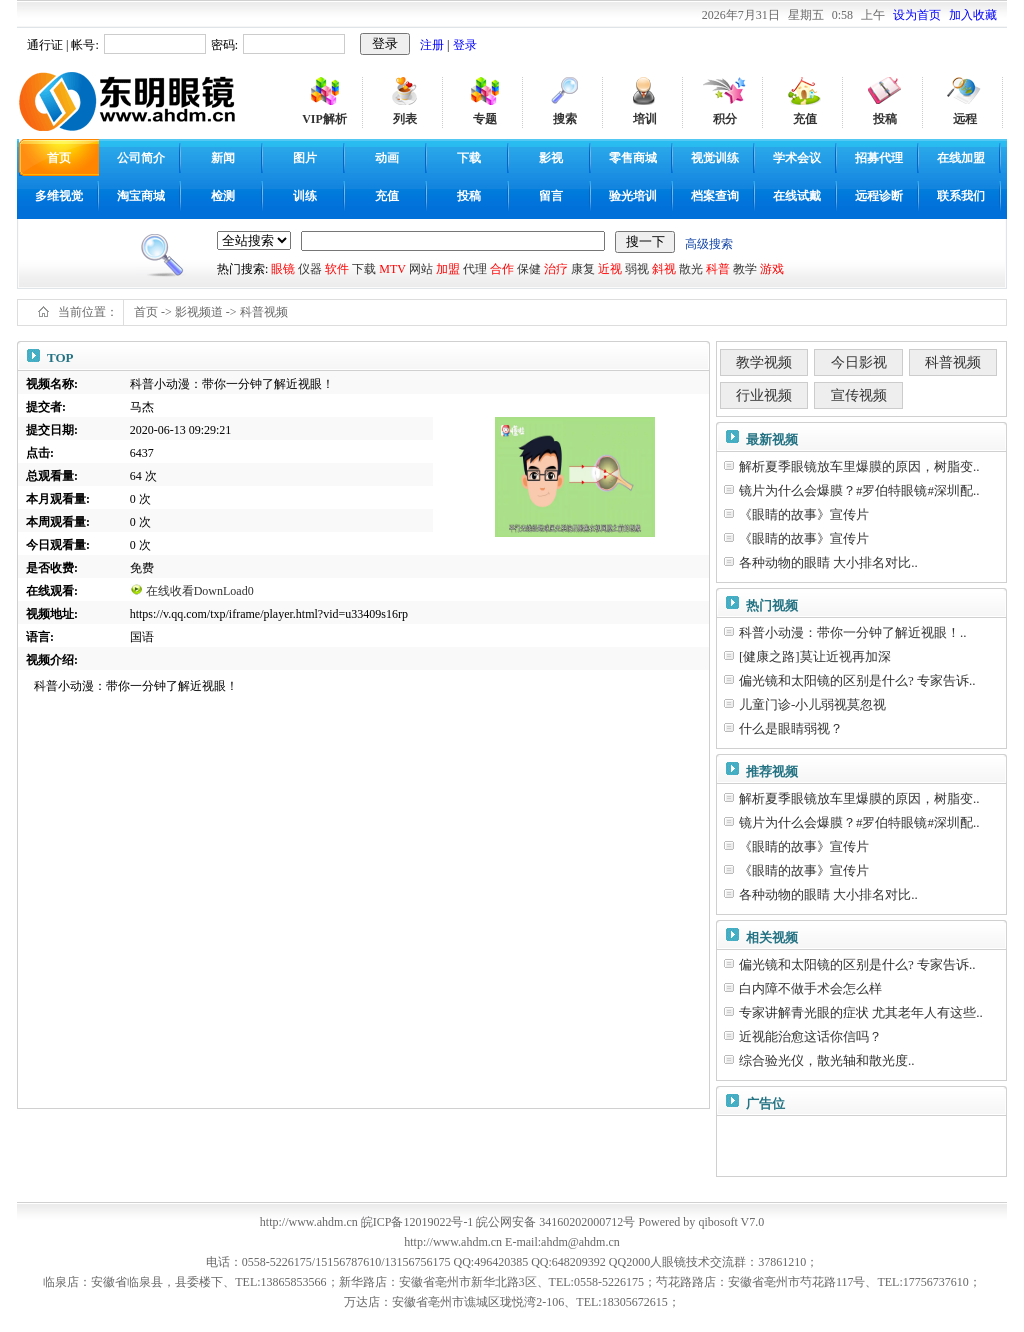 The height and width of the screenshot is (1332, 1024). I want to click on 代理, so click(475, 269).